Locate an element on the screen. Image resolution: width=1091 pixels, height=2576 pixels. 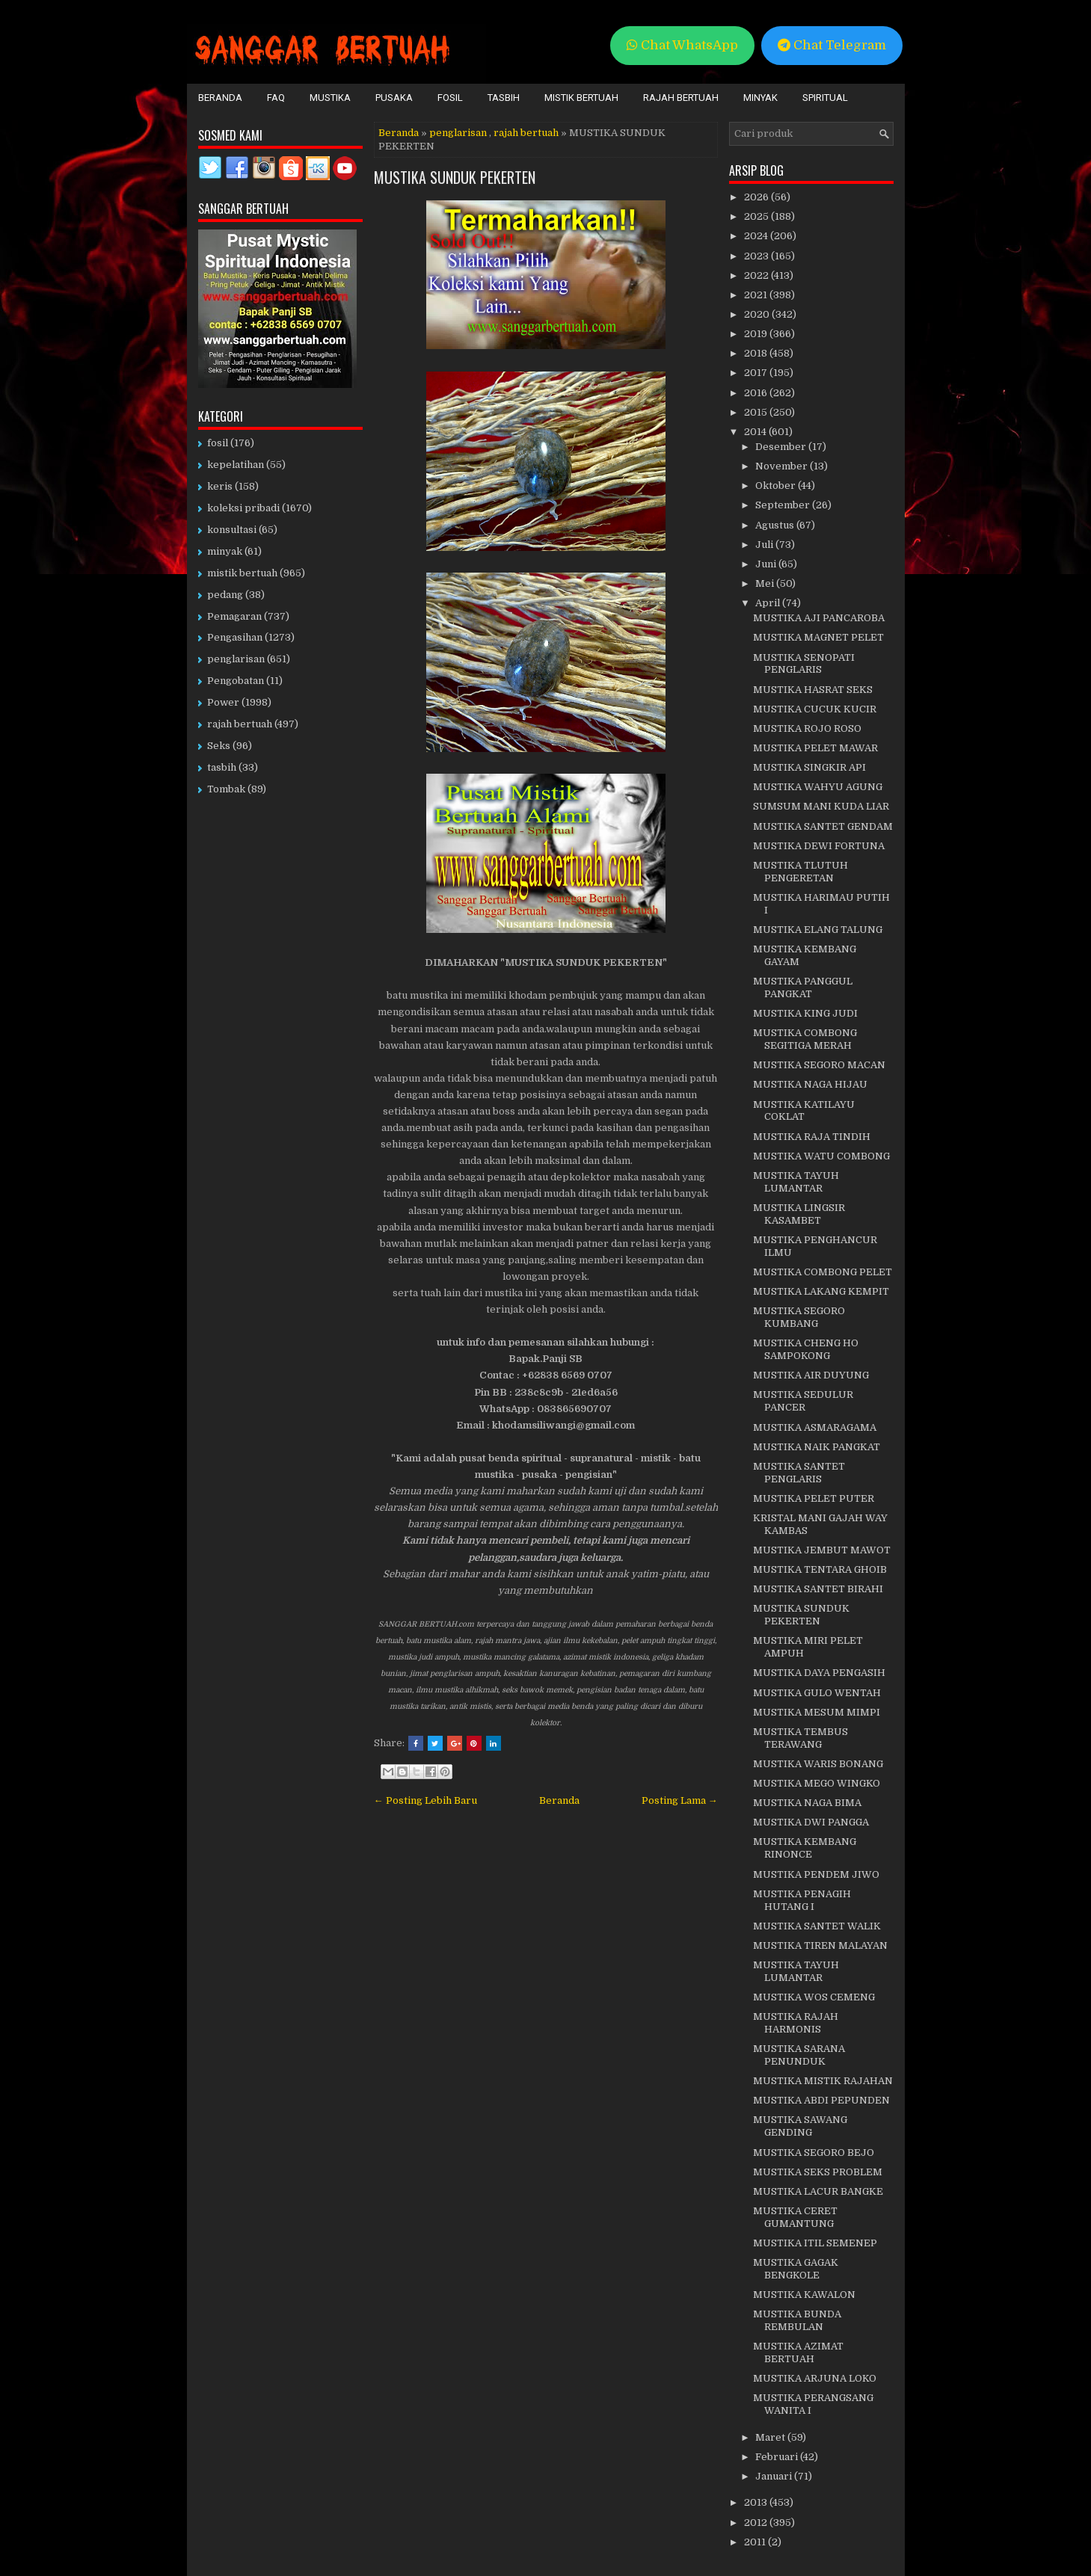
MUSTIKA SANTET BIRAHI is located at coordinates (818, 1588).